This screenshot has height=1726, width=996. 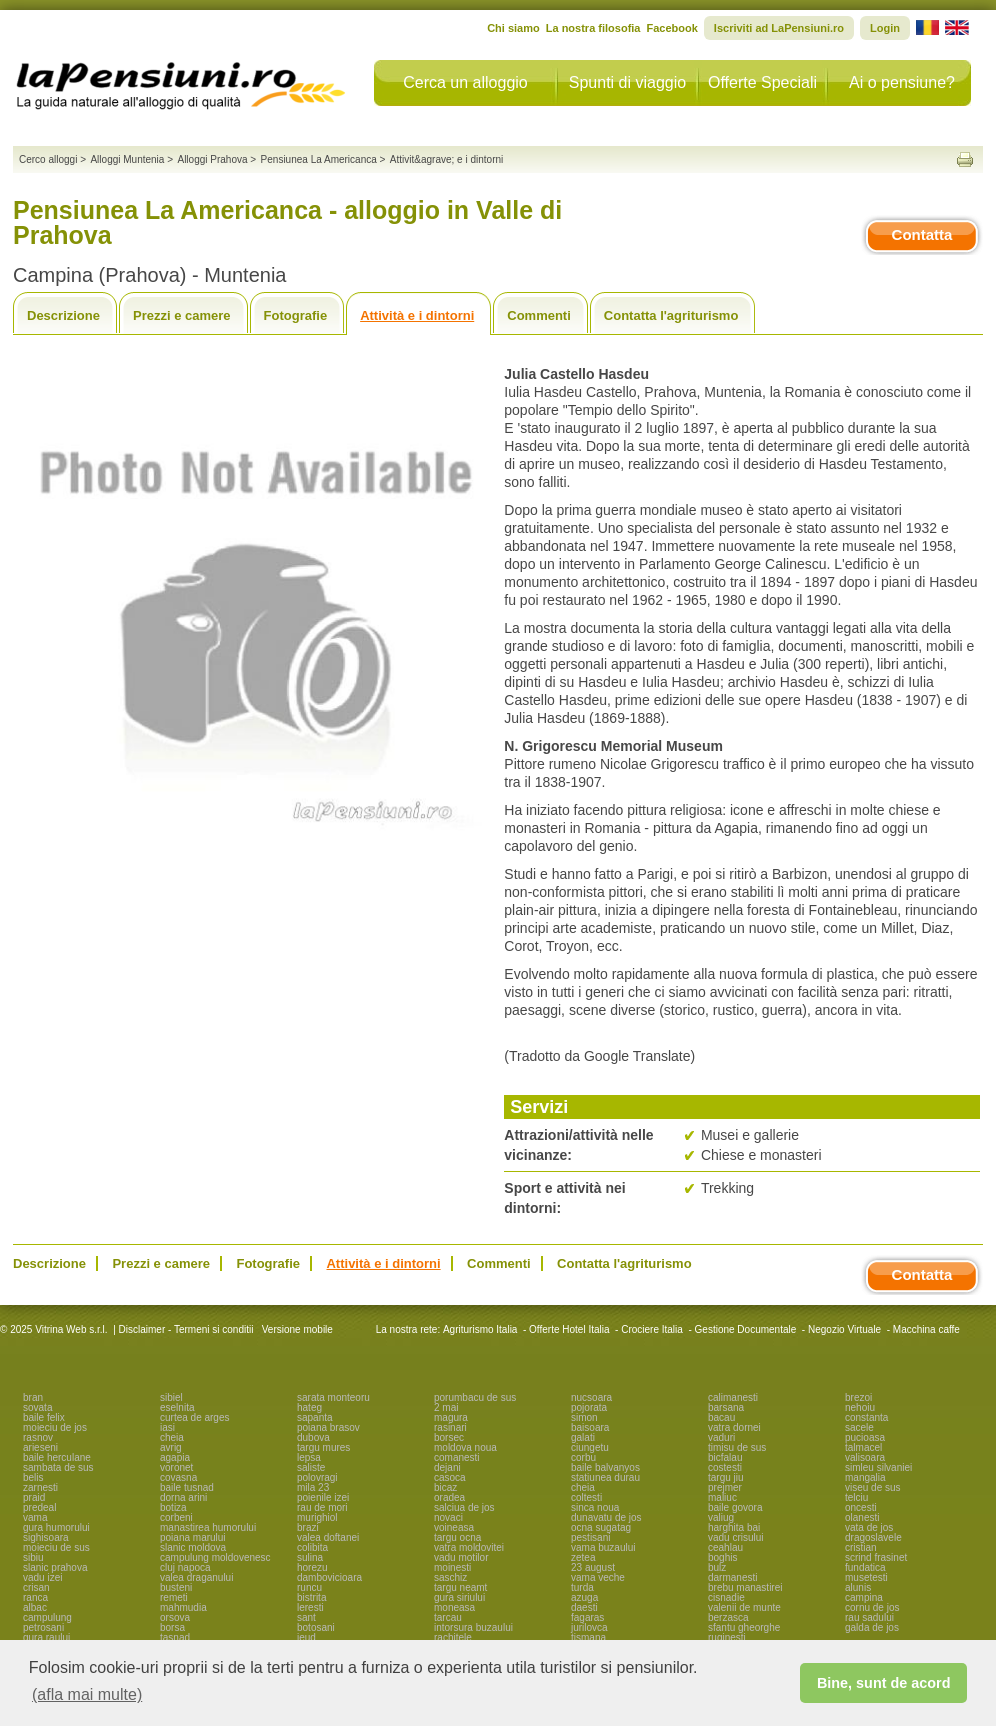 What do you see at coordinates (42, 1577) in the screenshot?
I see `vadu izei` at bounding box center [42, 1577].